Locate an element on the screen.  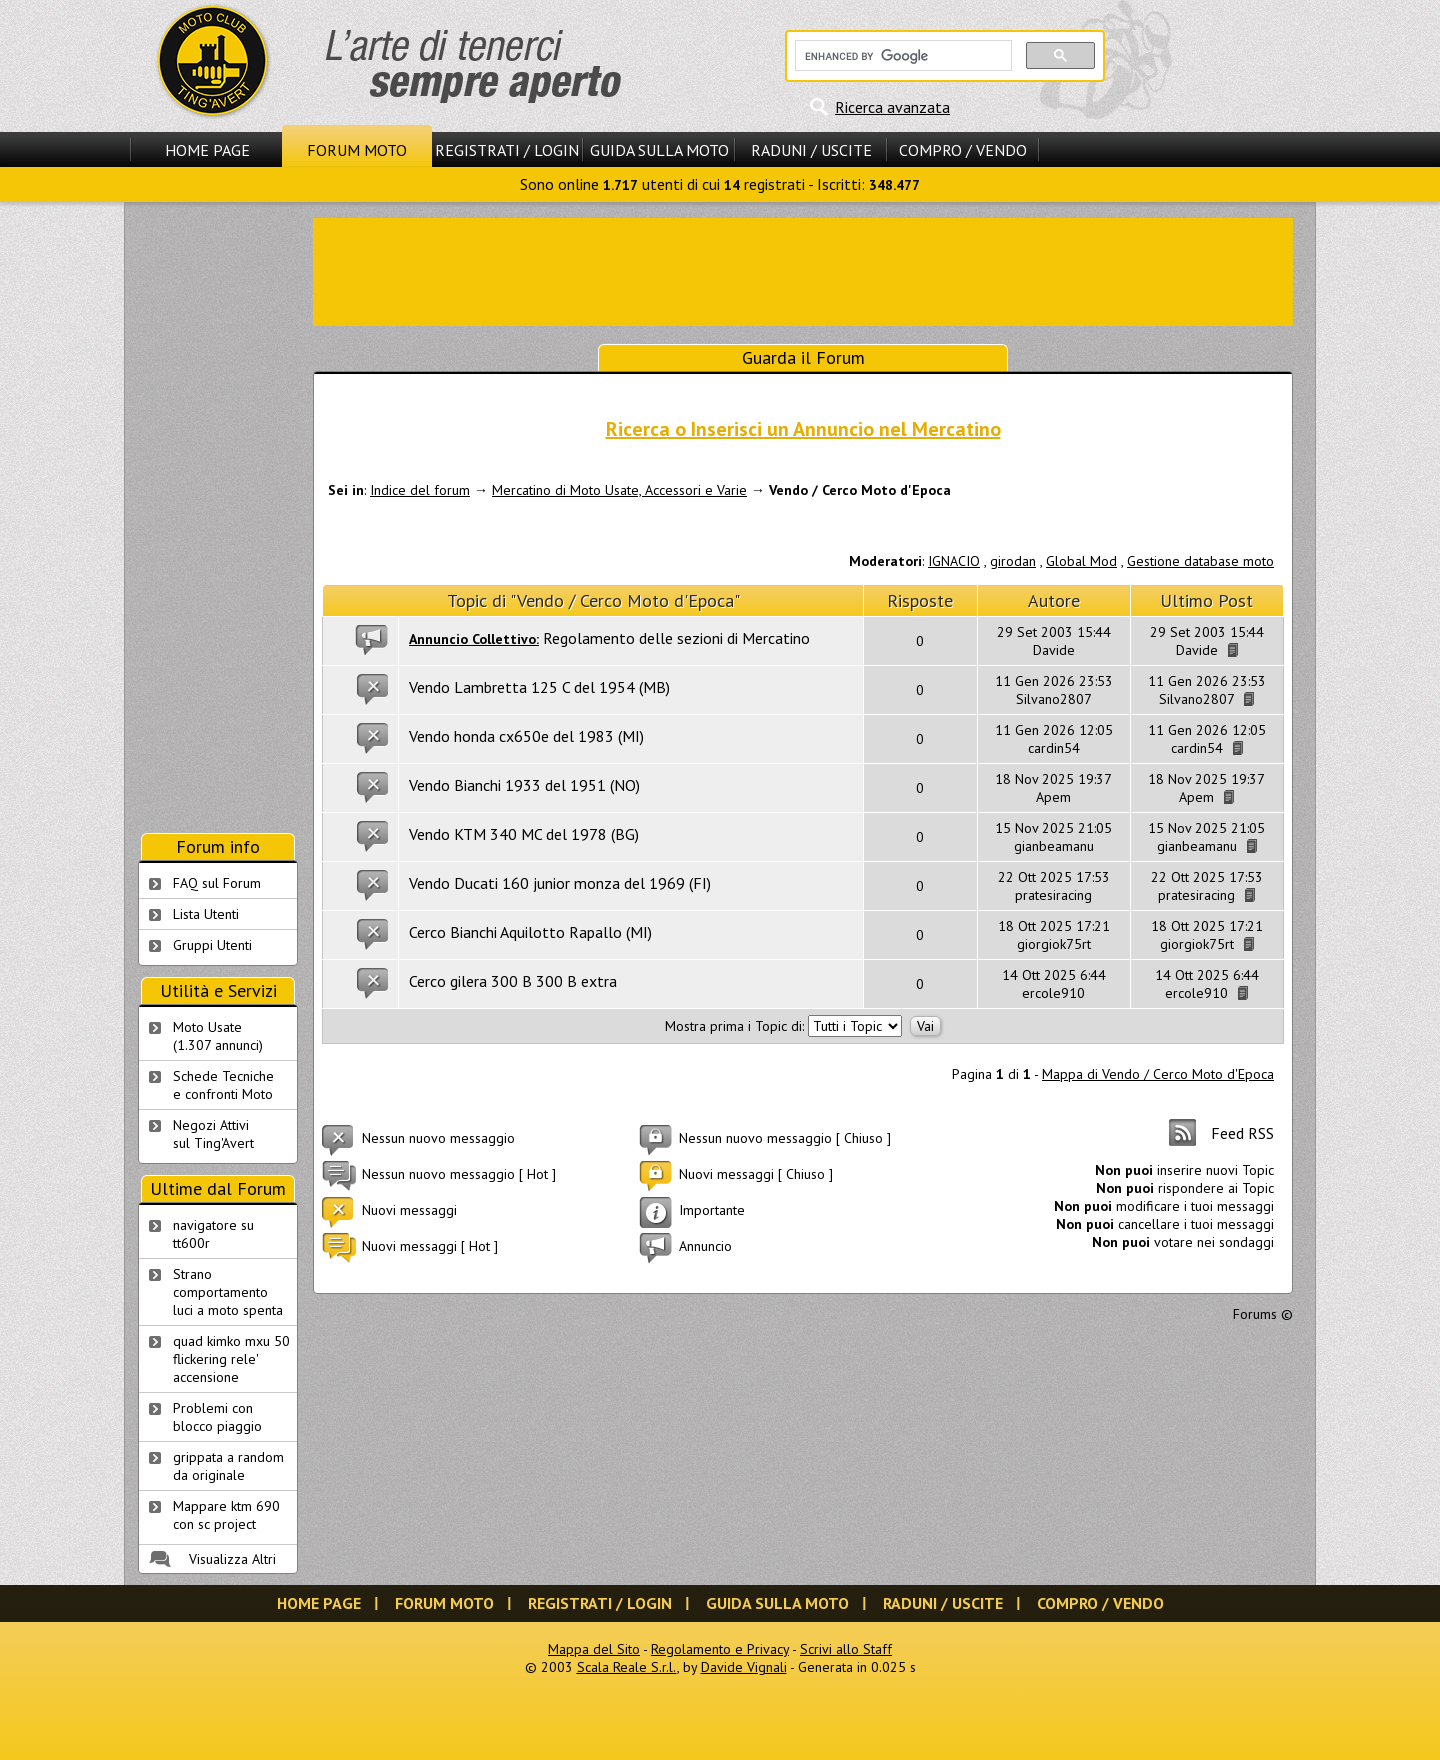
Indice del forum is located at coordinates (420, 490).